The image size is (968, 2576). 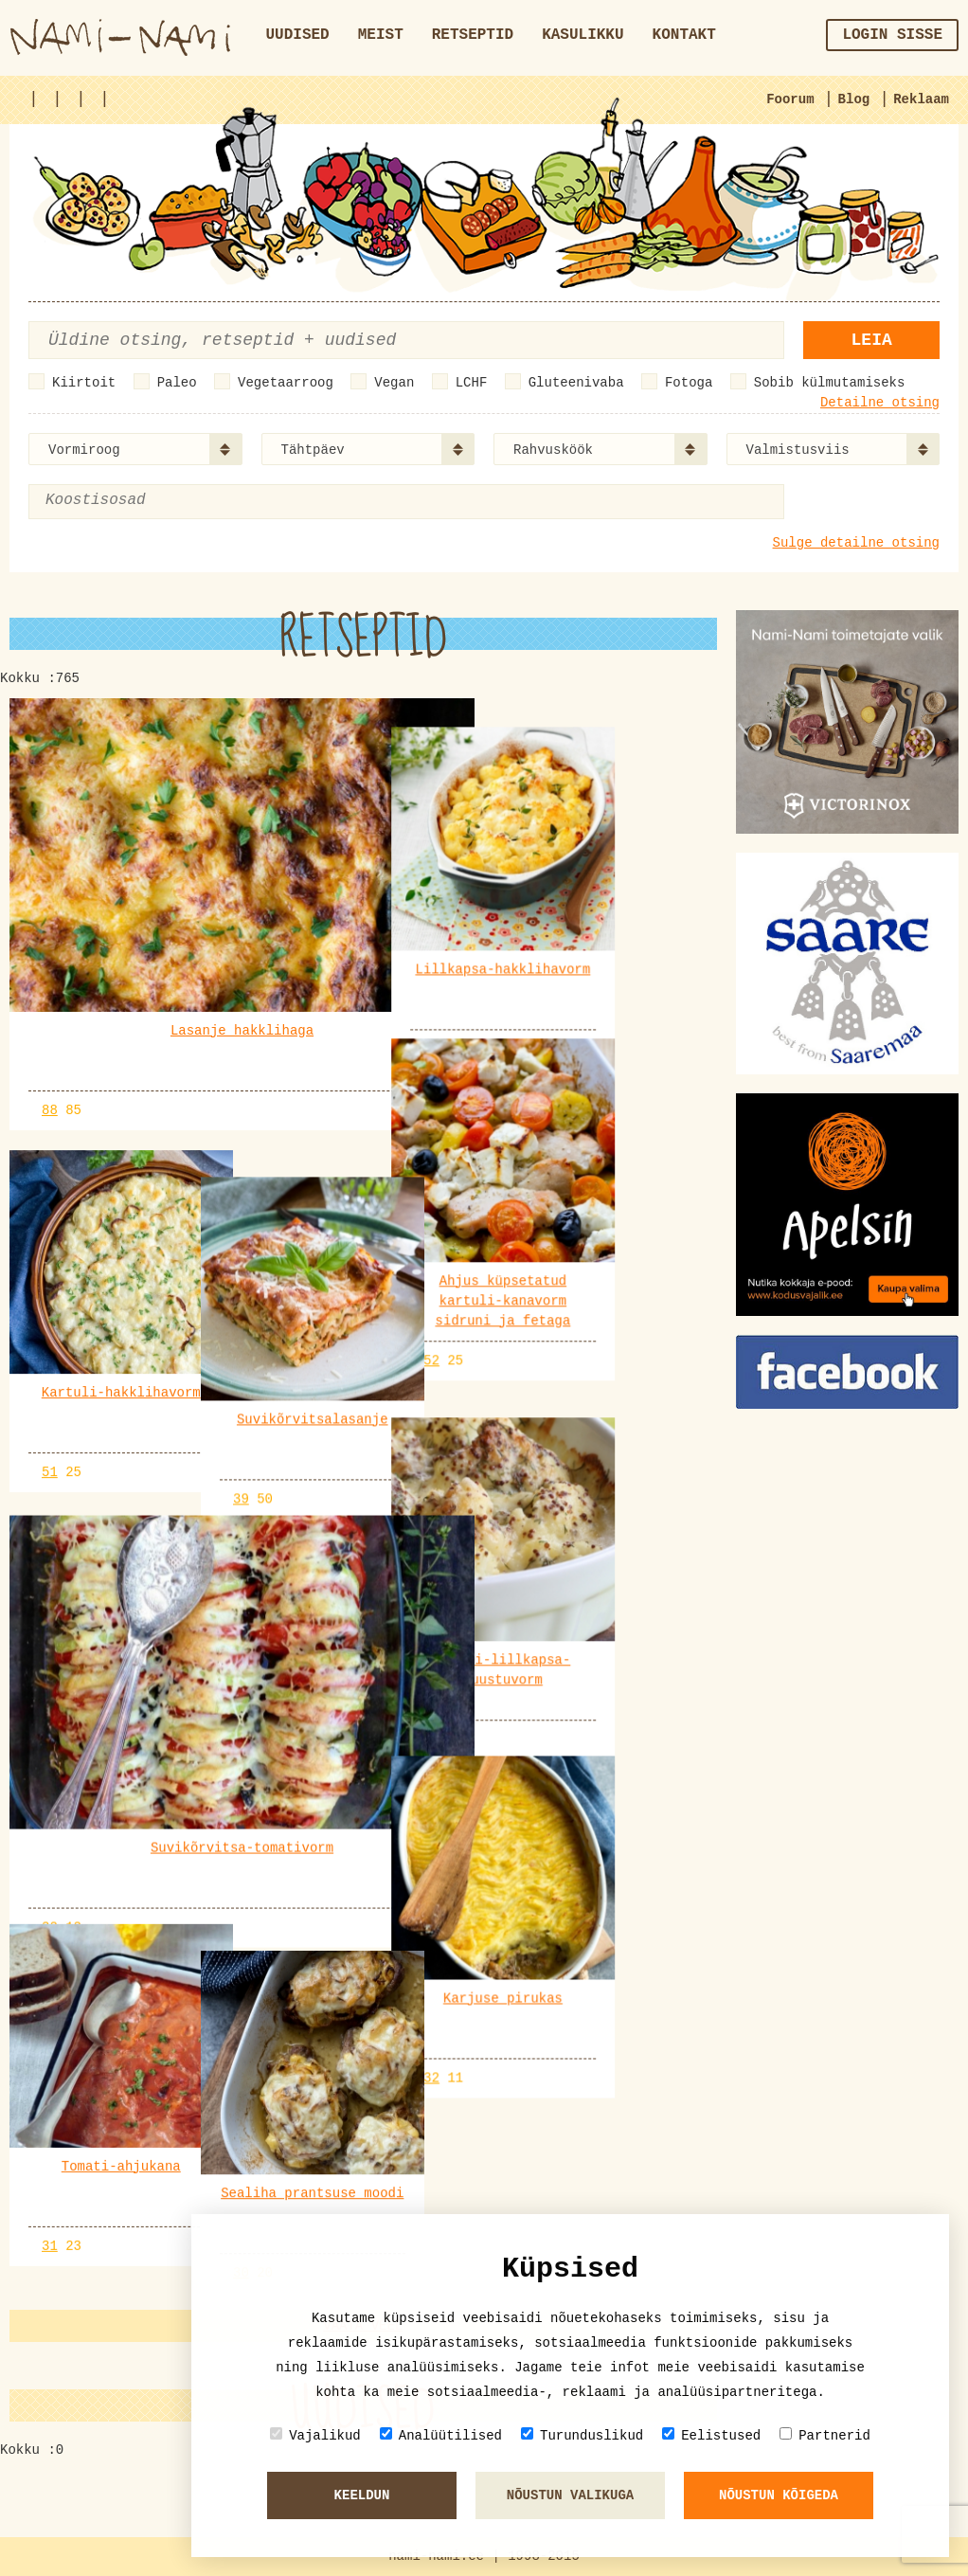 What do you see at coordinates (135, 449) in the screenshot?
I see `[combobox]` at bounding box center [135, 449].